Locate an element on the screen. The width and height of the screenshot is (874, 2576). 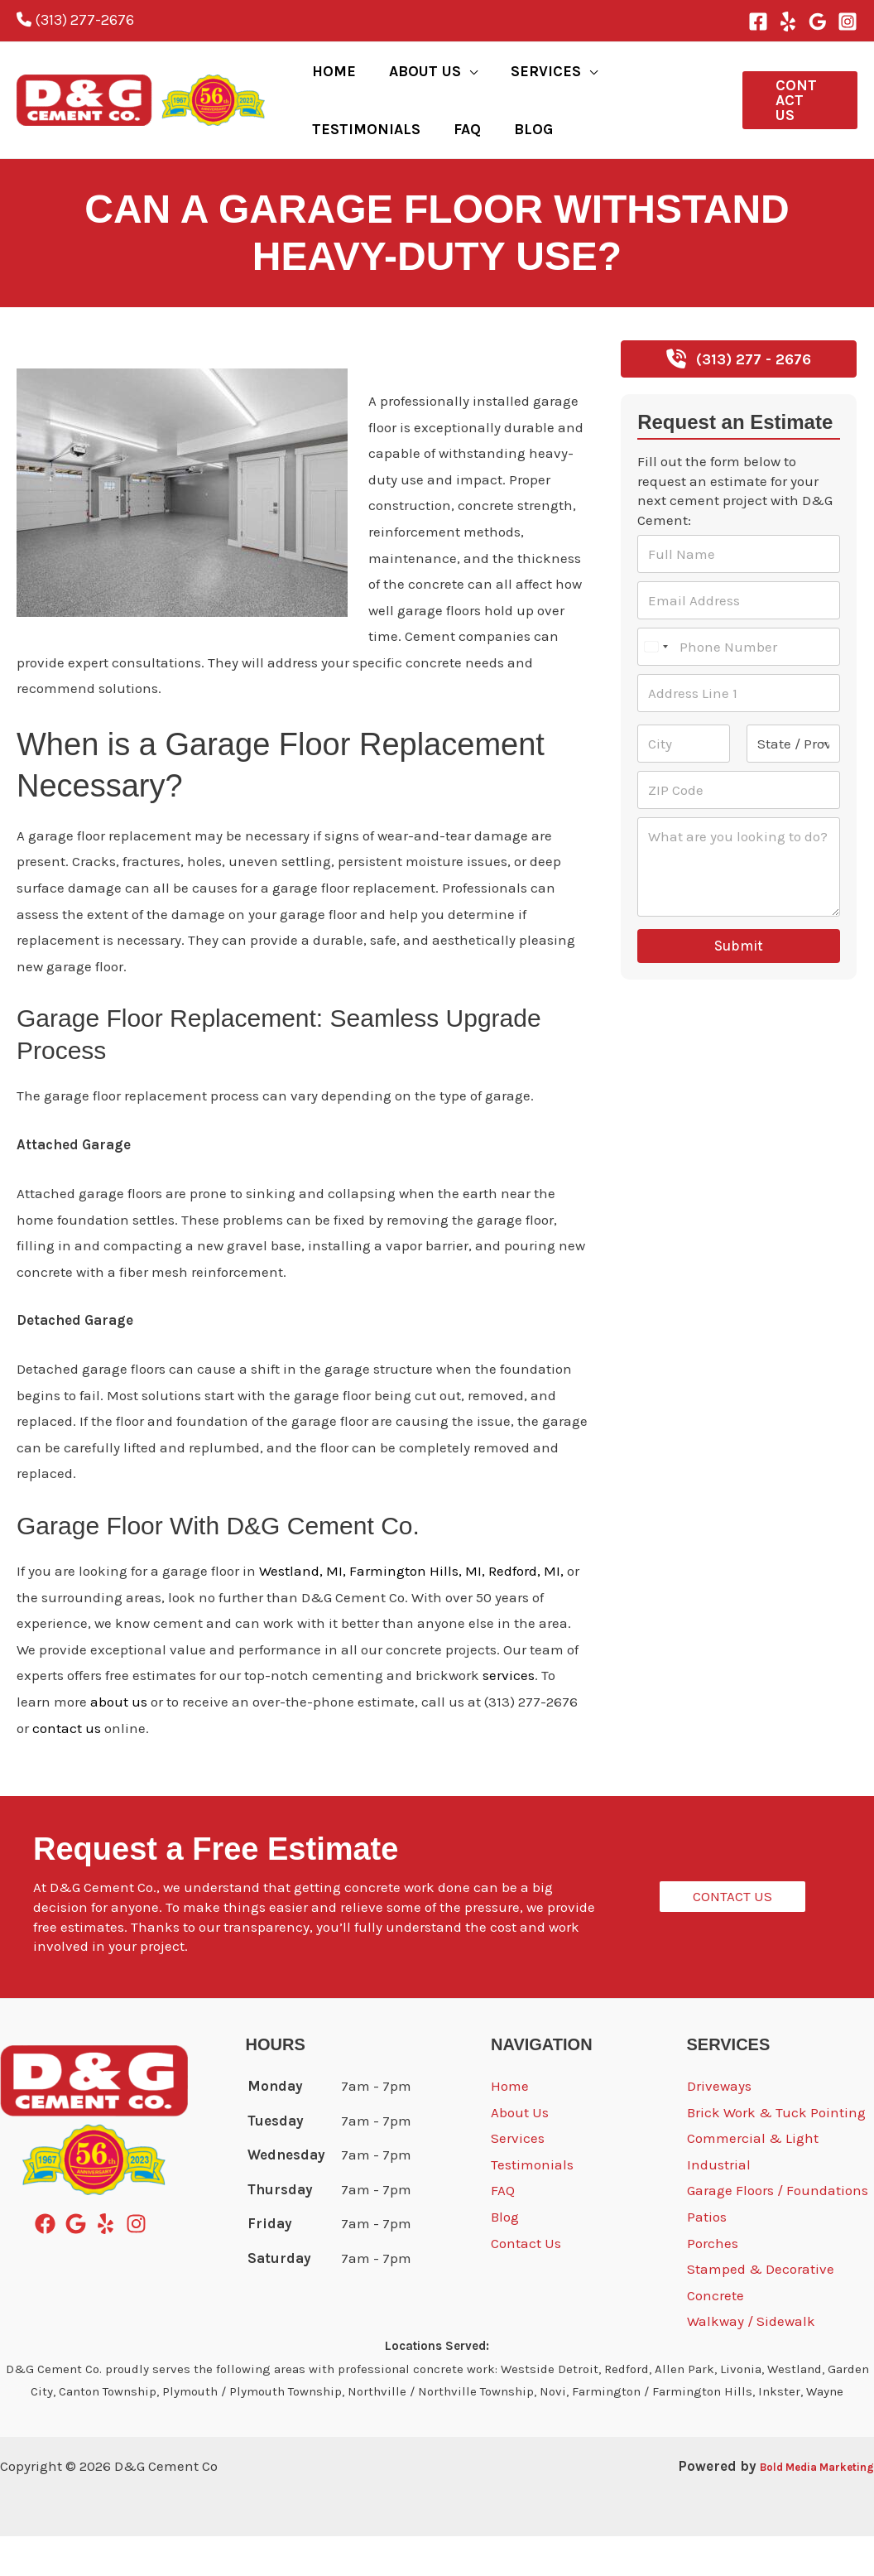
FAQ is located at coordinates (503, 2230).